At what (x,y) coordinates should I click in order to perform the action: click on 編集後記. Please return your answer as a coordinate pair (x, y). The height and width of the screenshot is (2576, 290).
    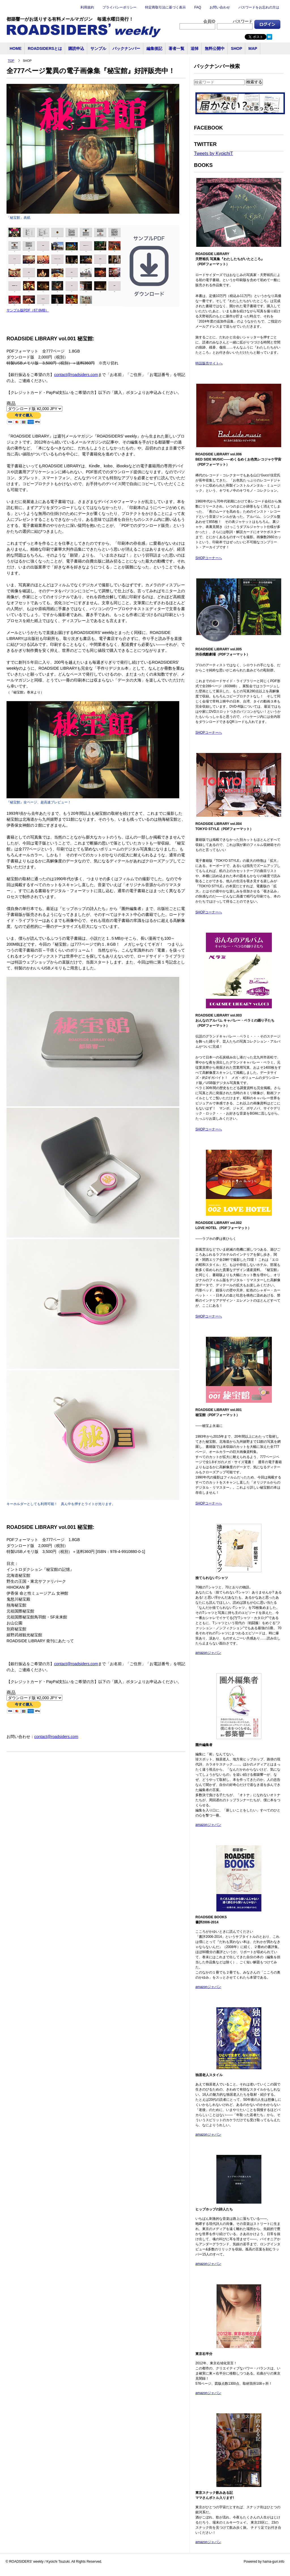
    Looking at the image, I should click on (154, 48).